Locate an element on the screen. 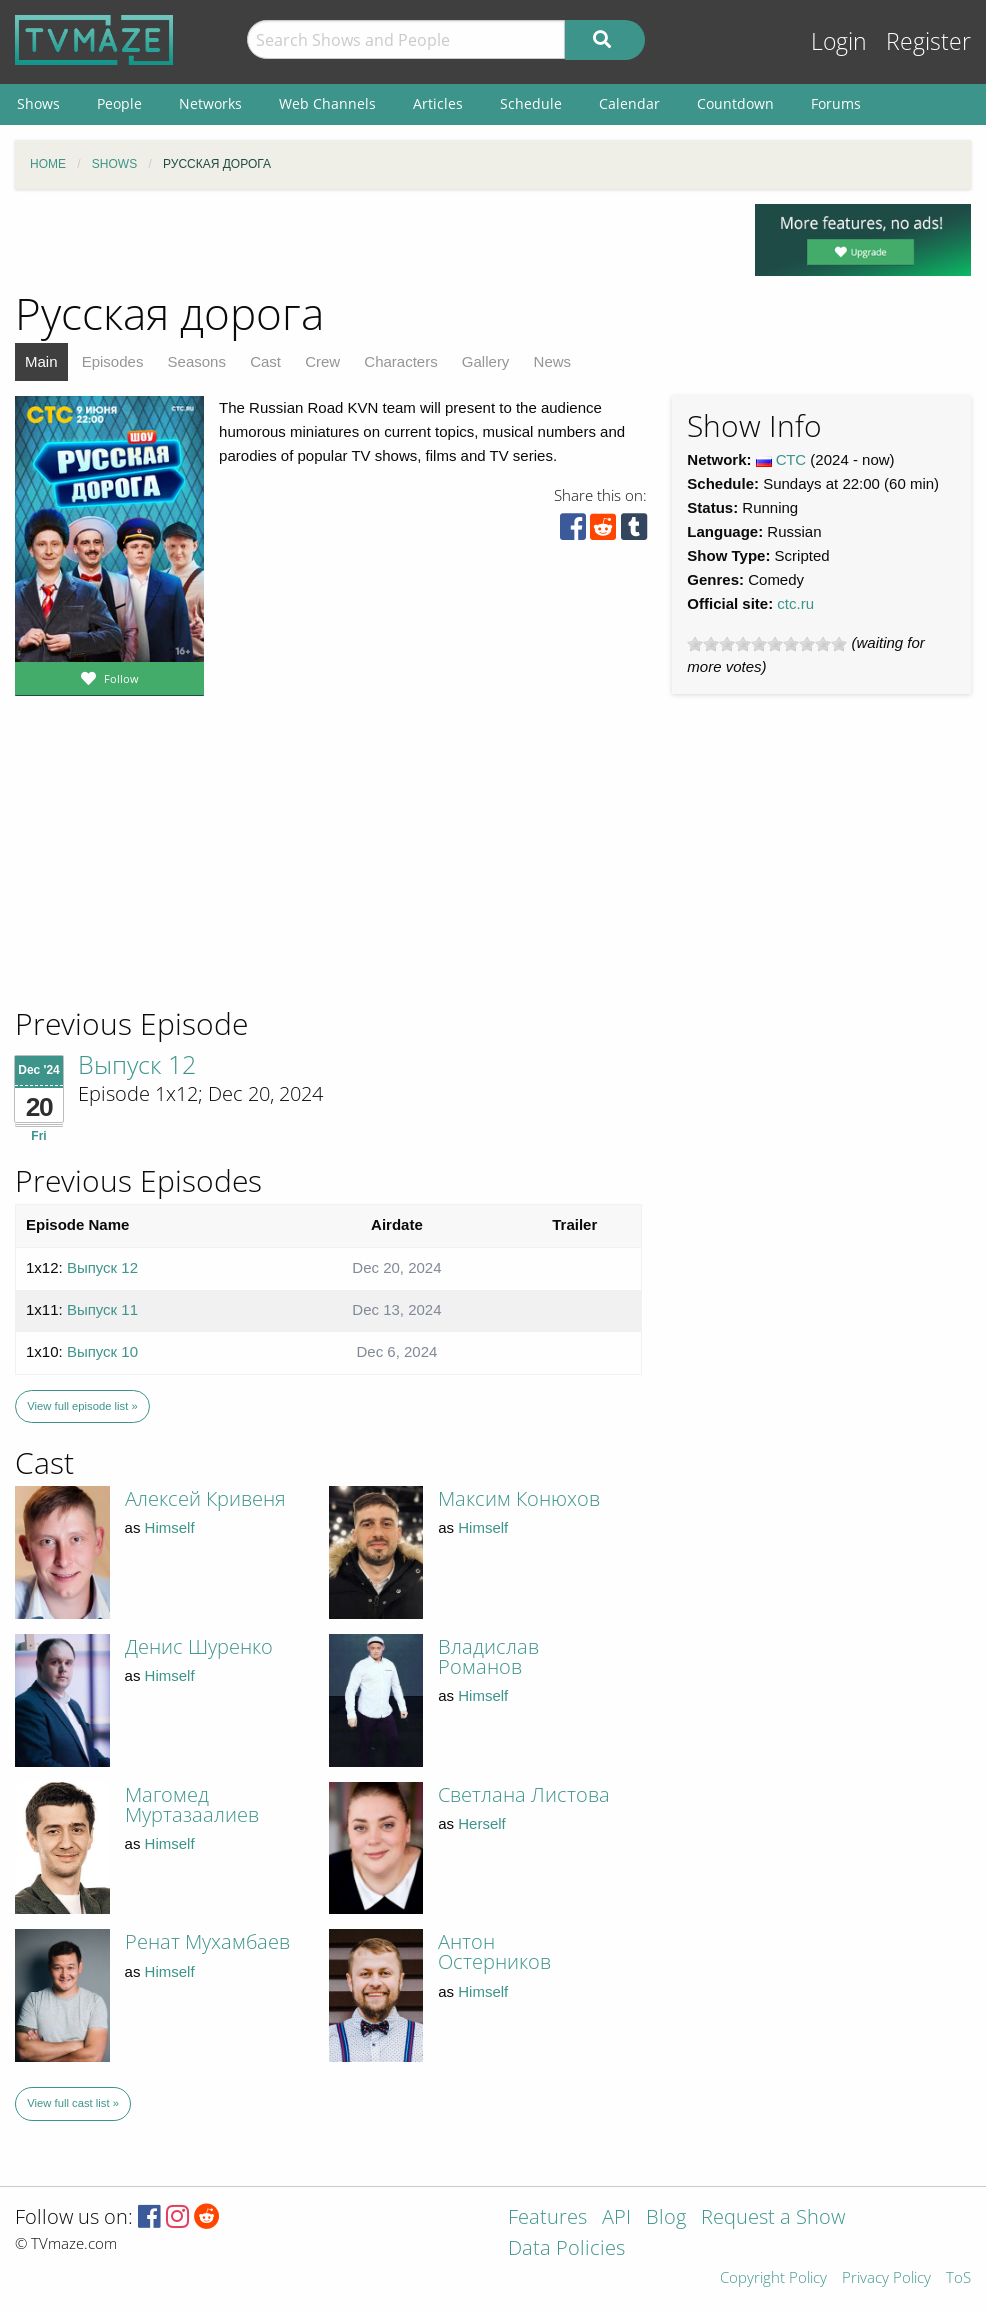 Image resolution: width=986 pixels, height=2312 pixels. Register is located at coordinates (928, 41).